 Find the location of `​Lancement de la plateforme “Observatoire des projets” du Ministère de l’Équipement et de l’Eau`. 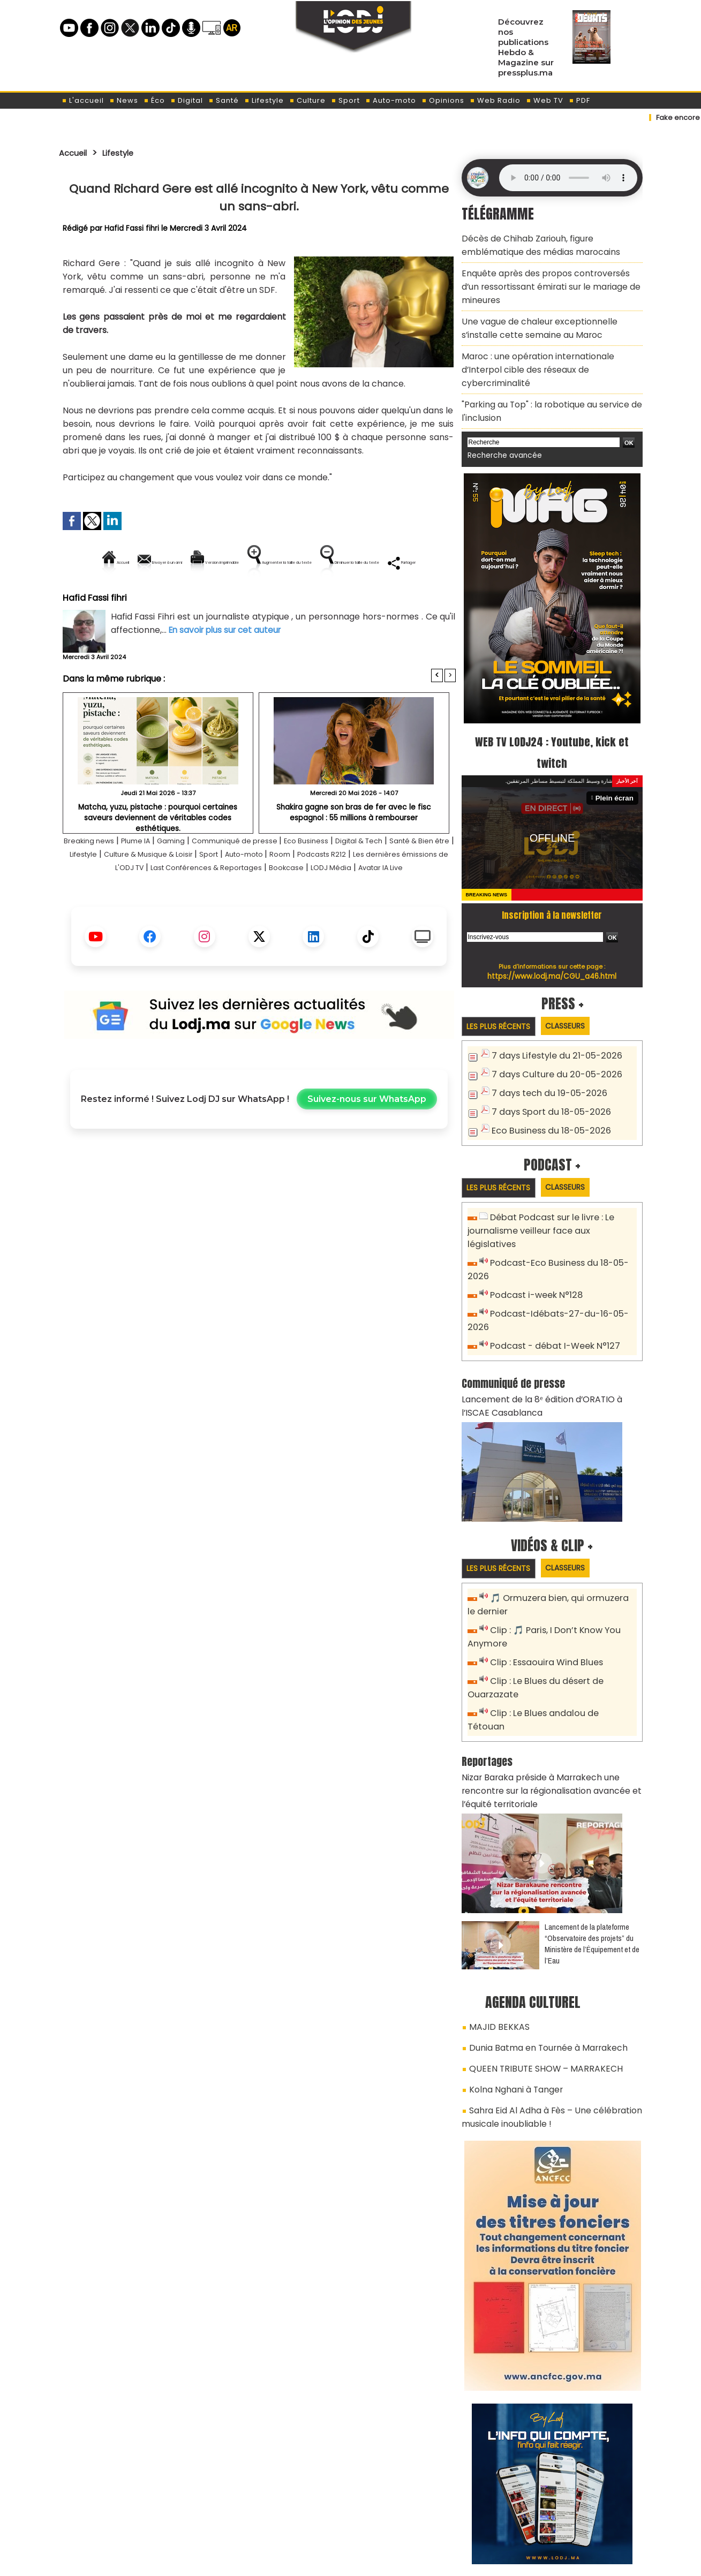

​Lancement de la plateforme “Observatoire des projets” du Ministère de l’Équipement et de l’Eau is located at coordinates (592, 1839).